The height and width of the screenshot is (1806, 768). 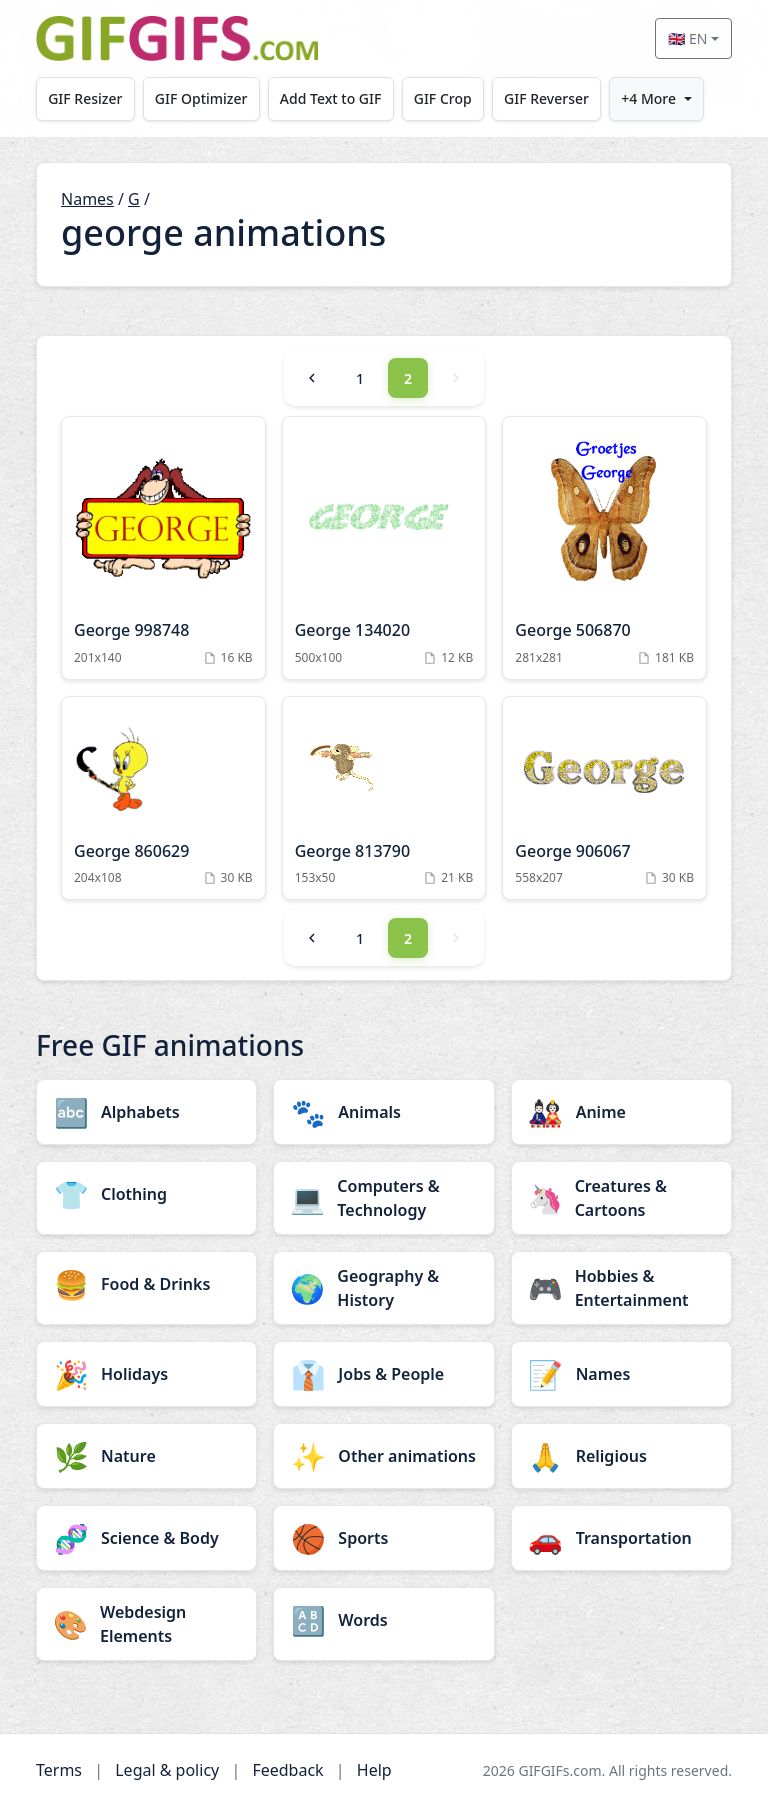 I want to click on [GIFGIFs home], so click(x=177, y=38).